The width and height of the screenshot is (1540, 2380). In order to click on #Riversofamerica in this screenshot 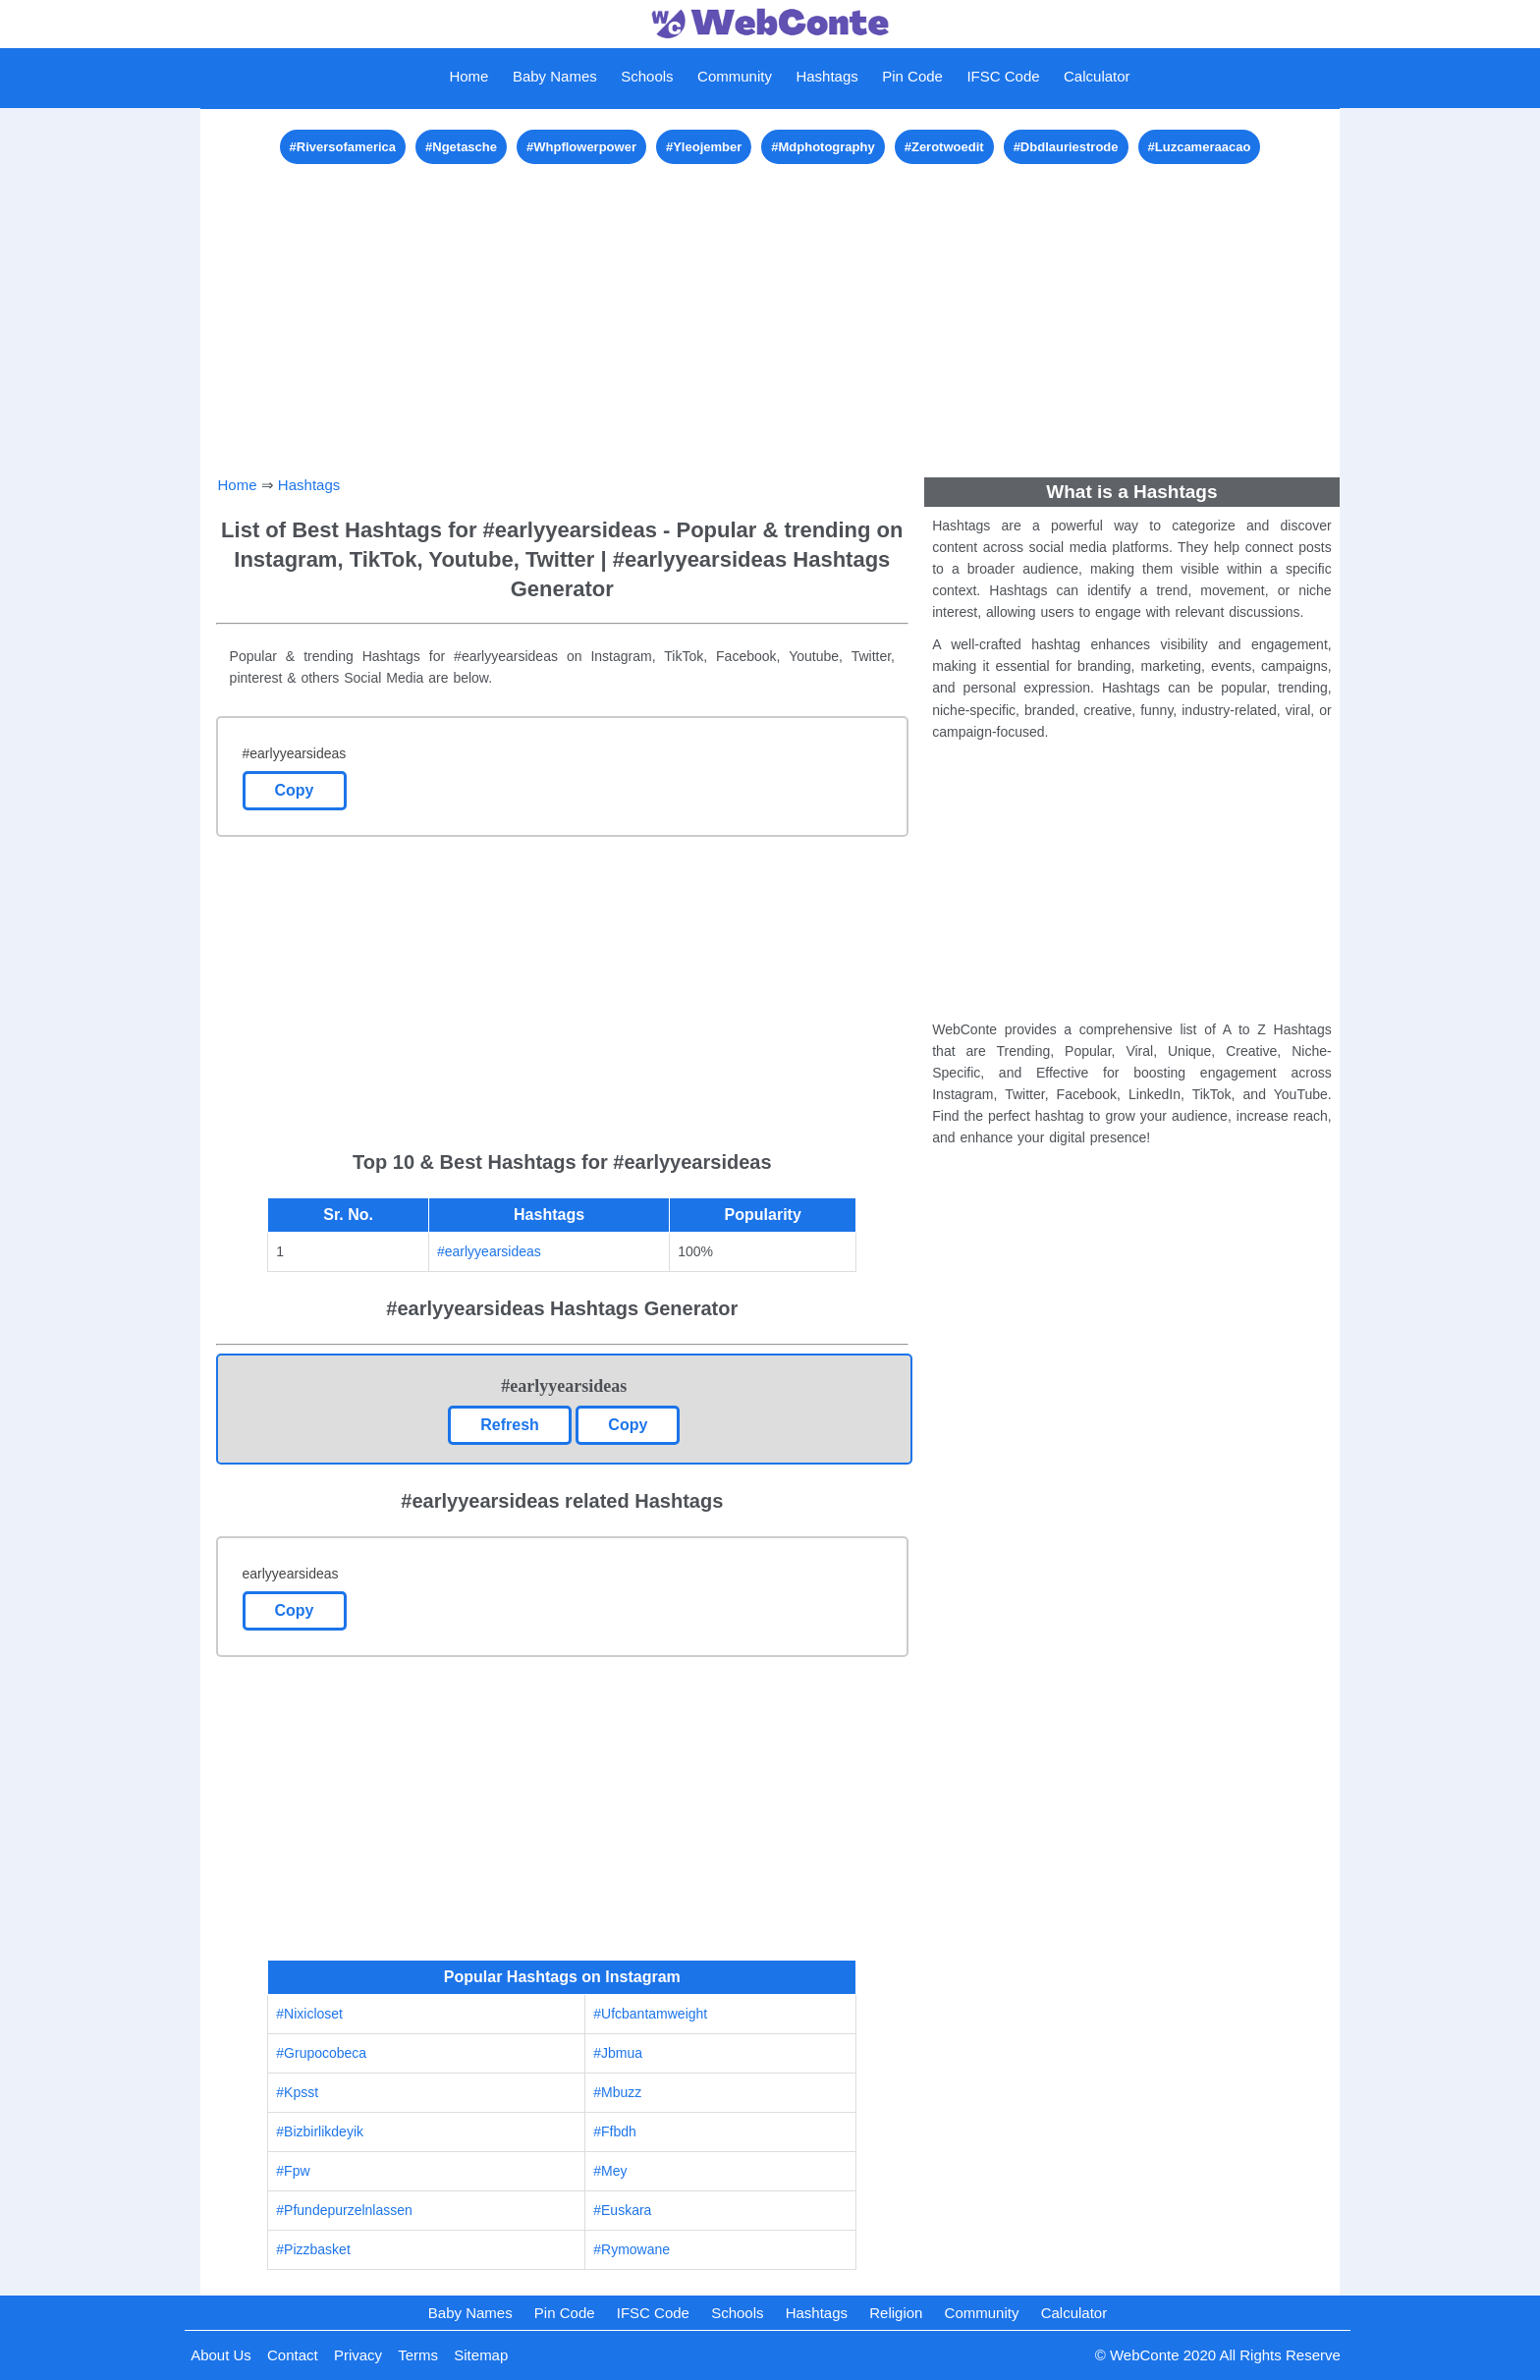, I will do `click(343, 146)`.